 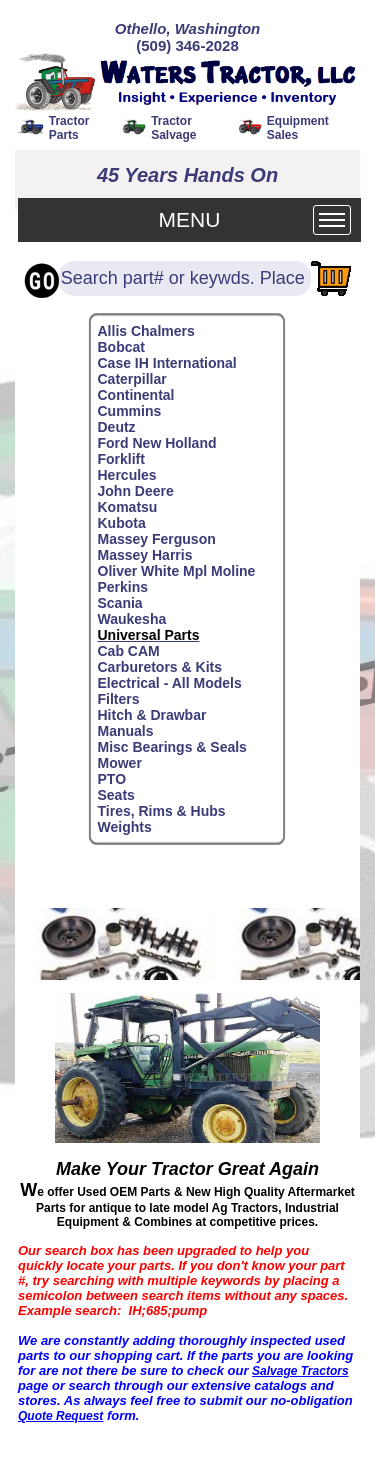 I want to click on Filters, so click(x=119, y=699).